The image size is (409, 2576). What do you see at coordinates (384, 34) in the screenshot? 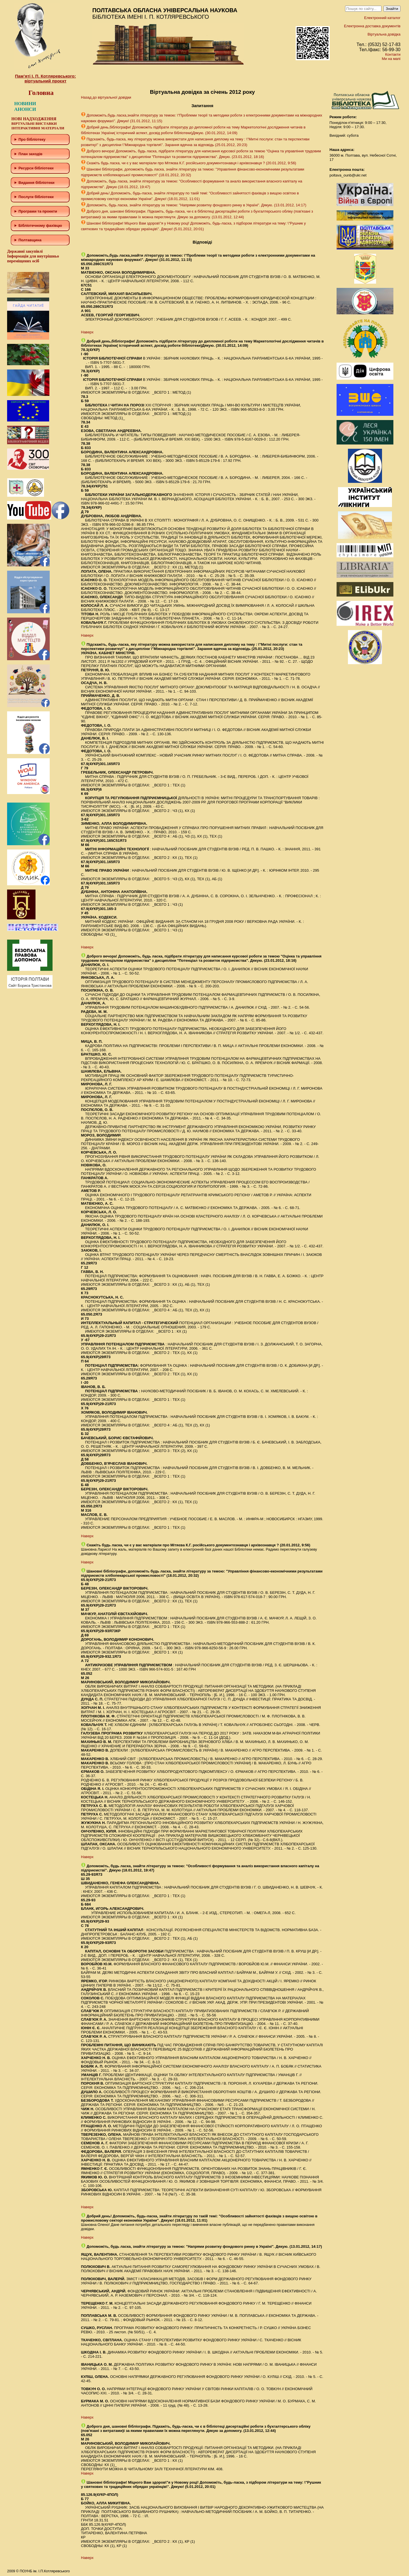
I see `Віртуальна довідка` at bounding box center [384, 34].